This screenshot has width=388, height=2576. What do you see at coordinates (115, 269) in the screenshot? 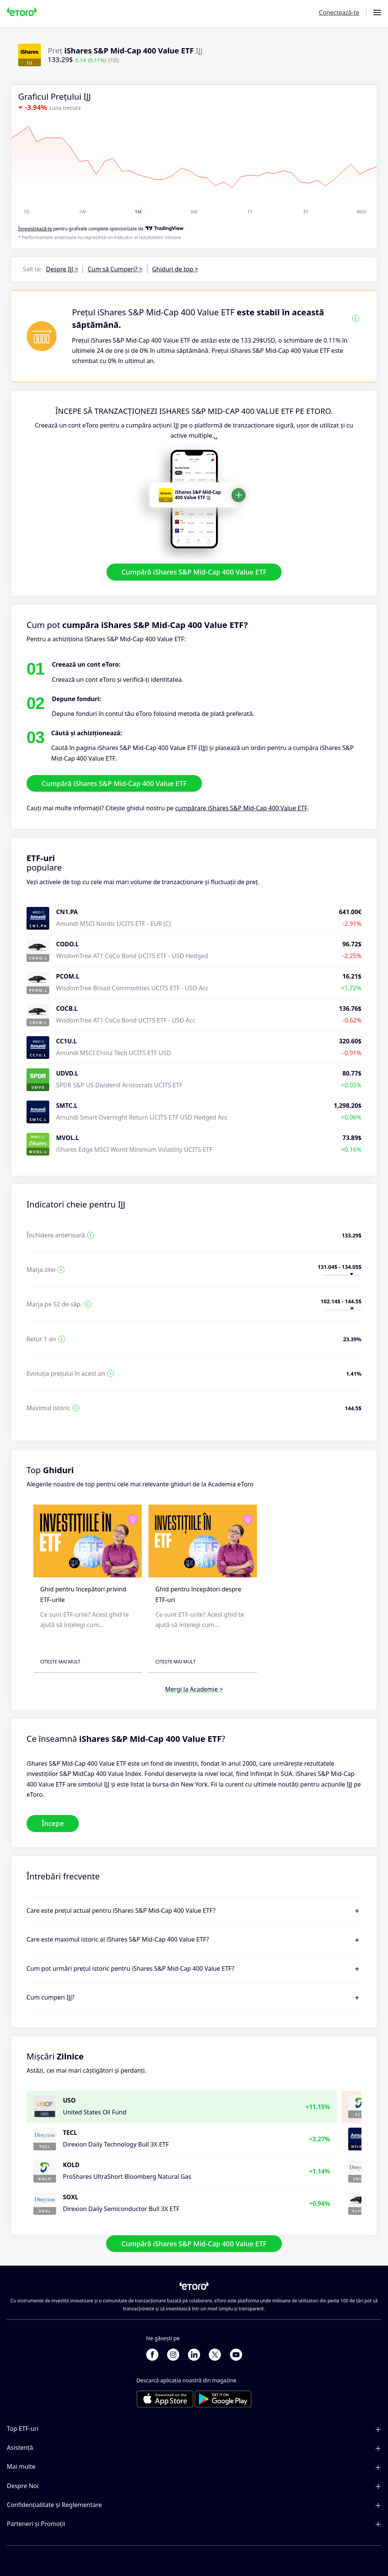
I see `Cum să Cumperi? >` at bounding box center [115, 269].